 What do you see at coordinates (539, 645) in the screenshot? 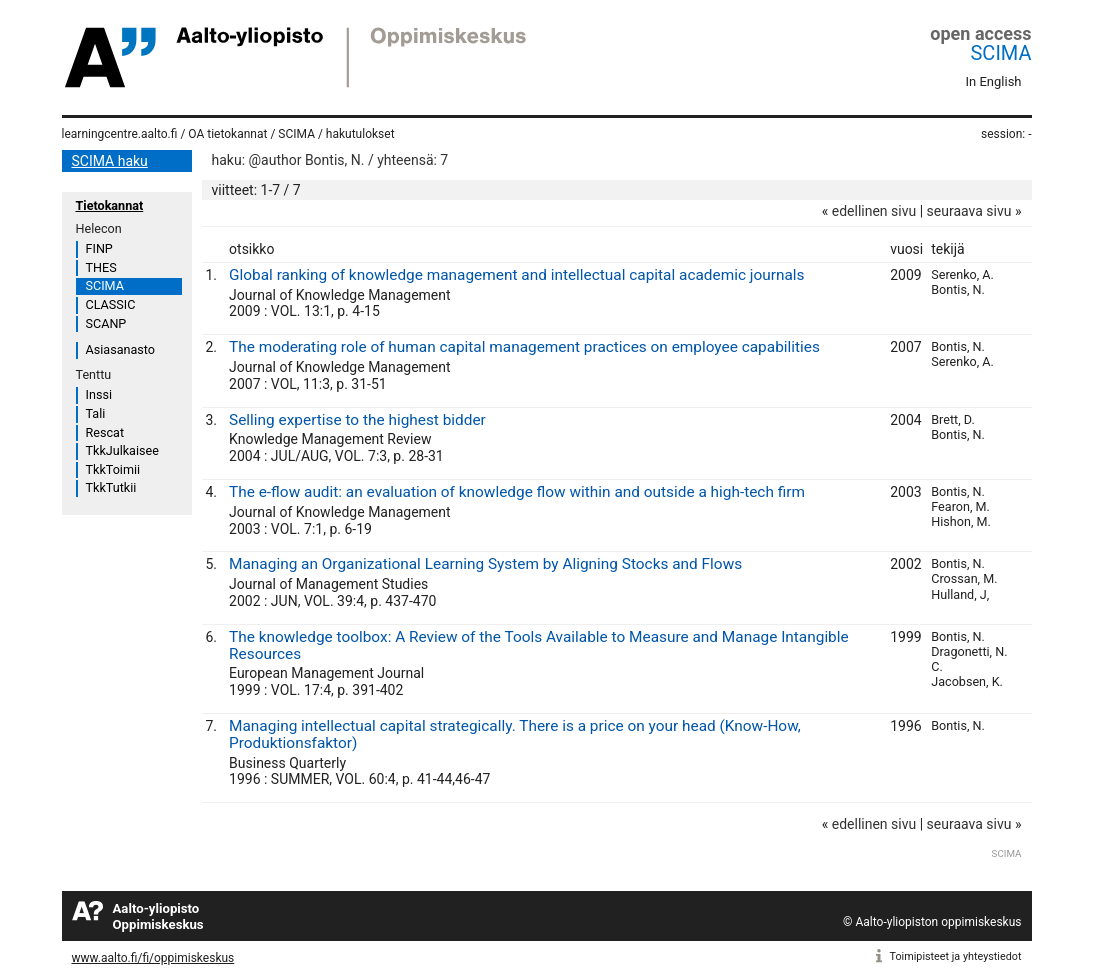
I see `The knowledge toolbox: A Review of the Tools Available to Measure and Manage Intangible Resources` at bounding box center [539, 645].